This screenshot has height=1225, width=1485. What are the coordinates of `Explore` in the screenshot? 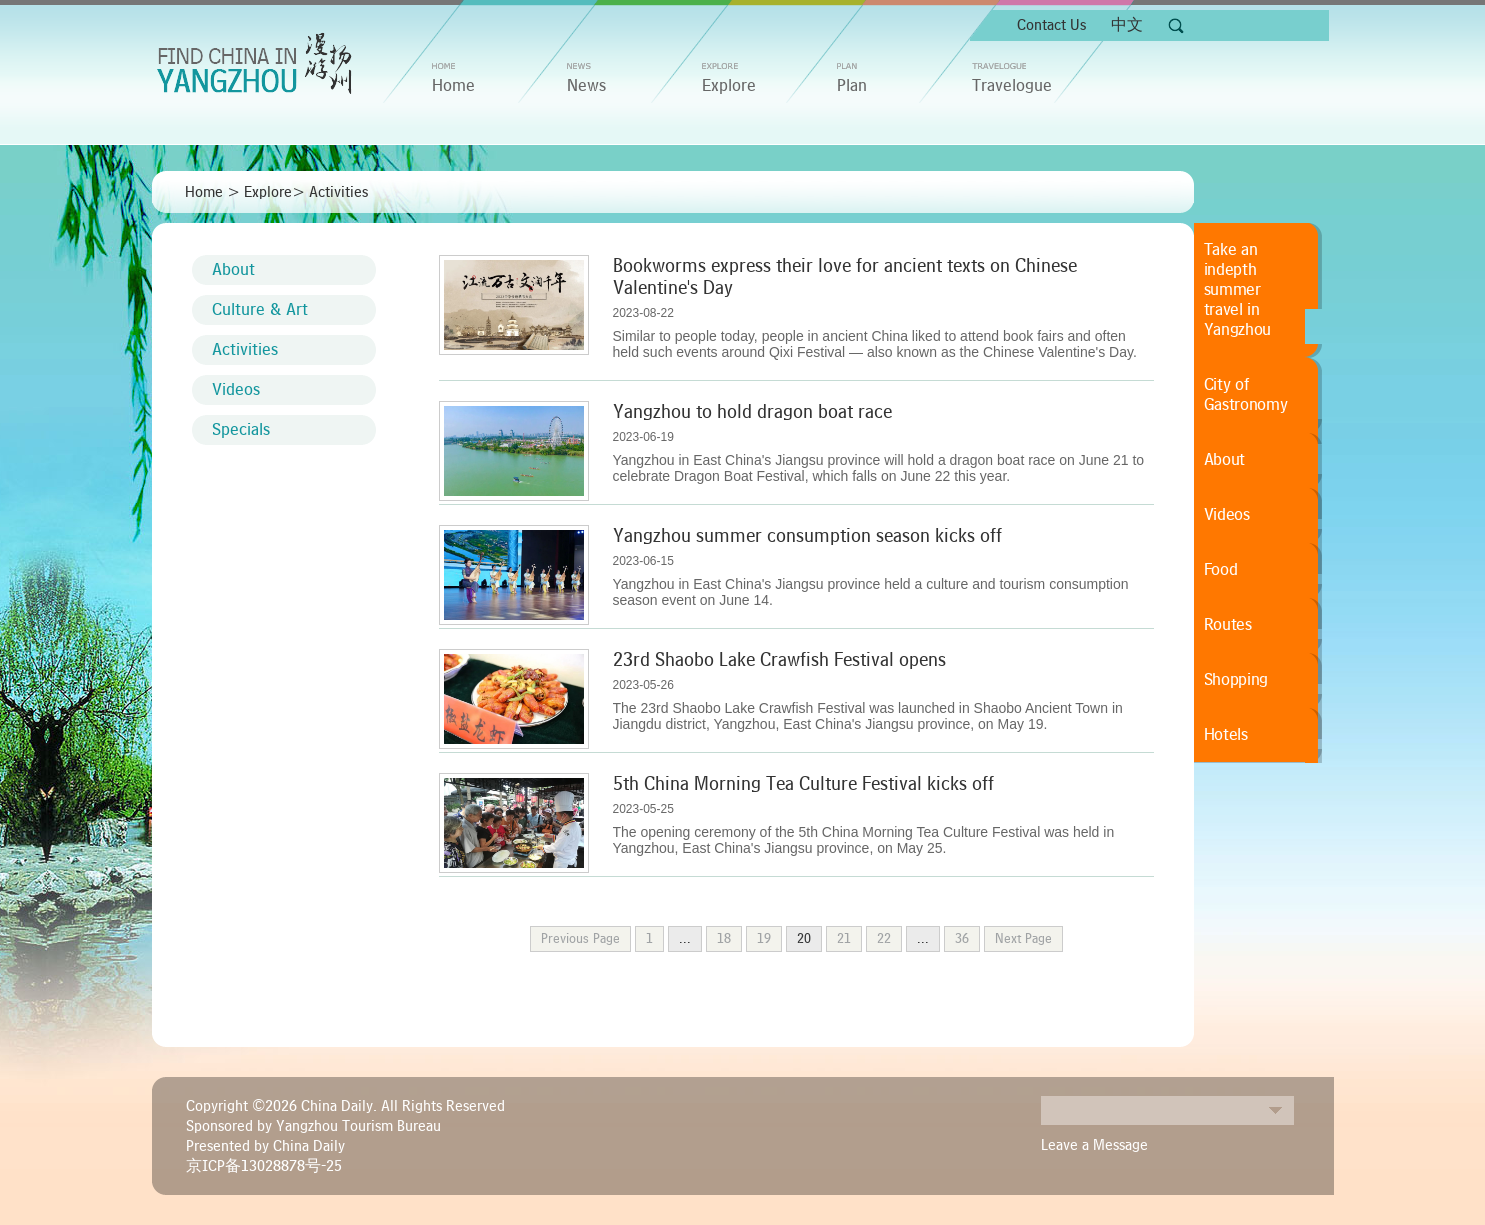 It's located at (729, 86).